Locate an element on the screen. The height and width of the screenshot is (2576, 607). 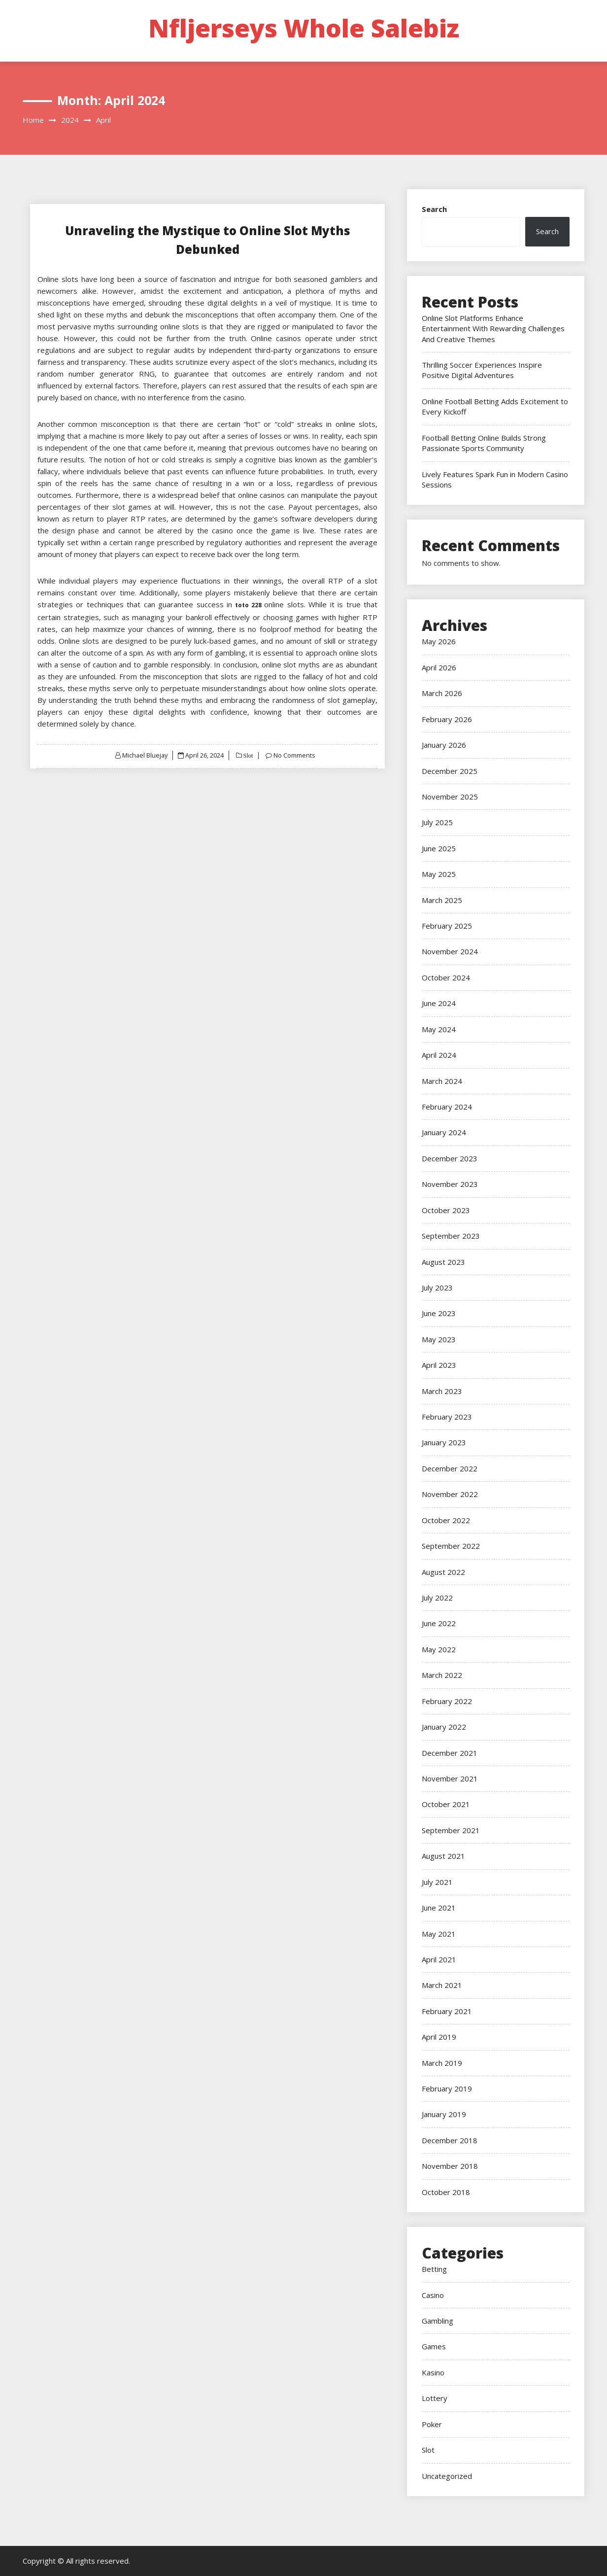
February 2023 is located at coordinates (447, 1417).